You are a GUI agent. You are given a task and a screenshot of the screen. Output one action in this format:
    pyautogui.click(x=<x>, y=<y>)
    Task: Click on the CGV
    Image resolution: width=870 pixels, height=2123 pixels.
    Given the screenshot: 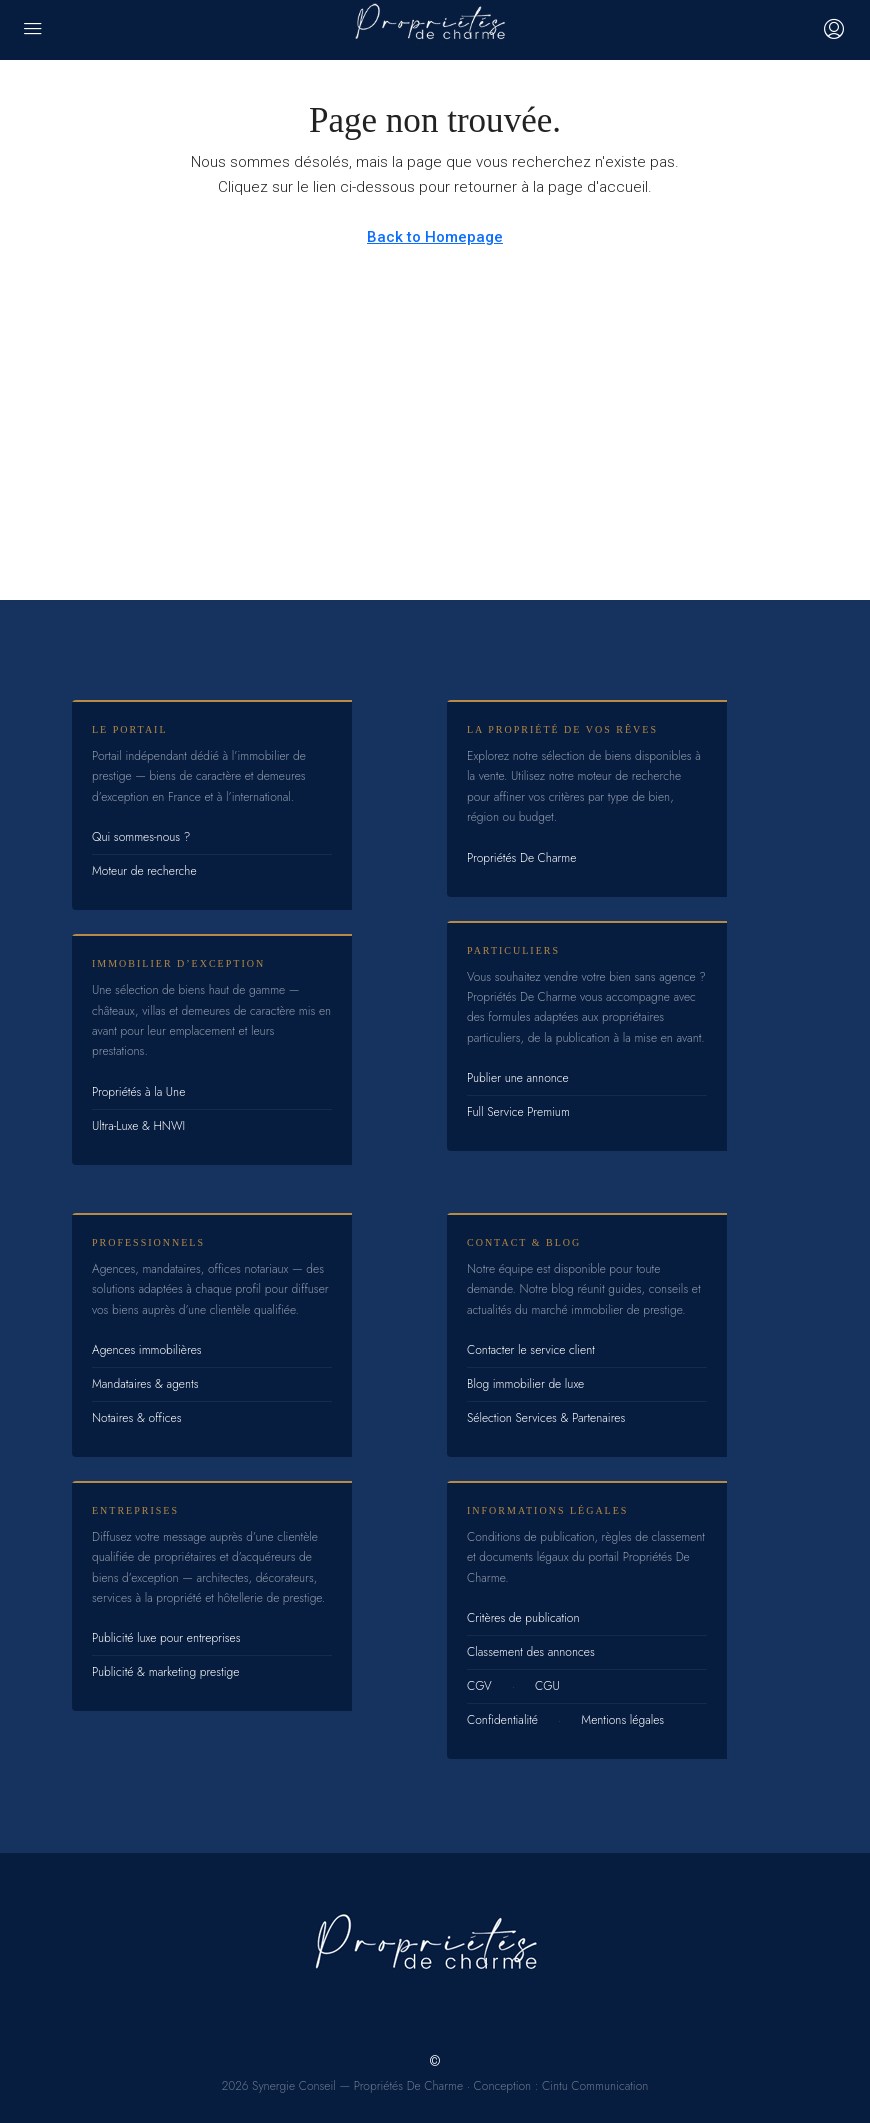 What is the action you would take?
    pyautogui.click(x=479, y=1686)
    